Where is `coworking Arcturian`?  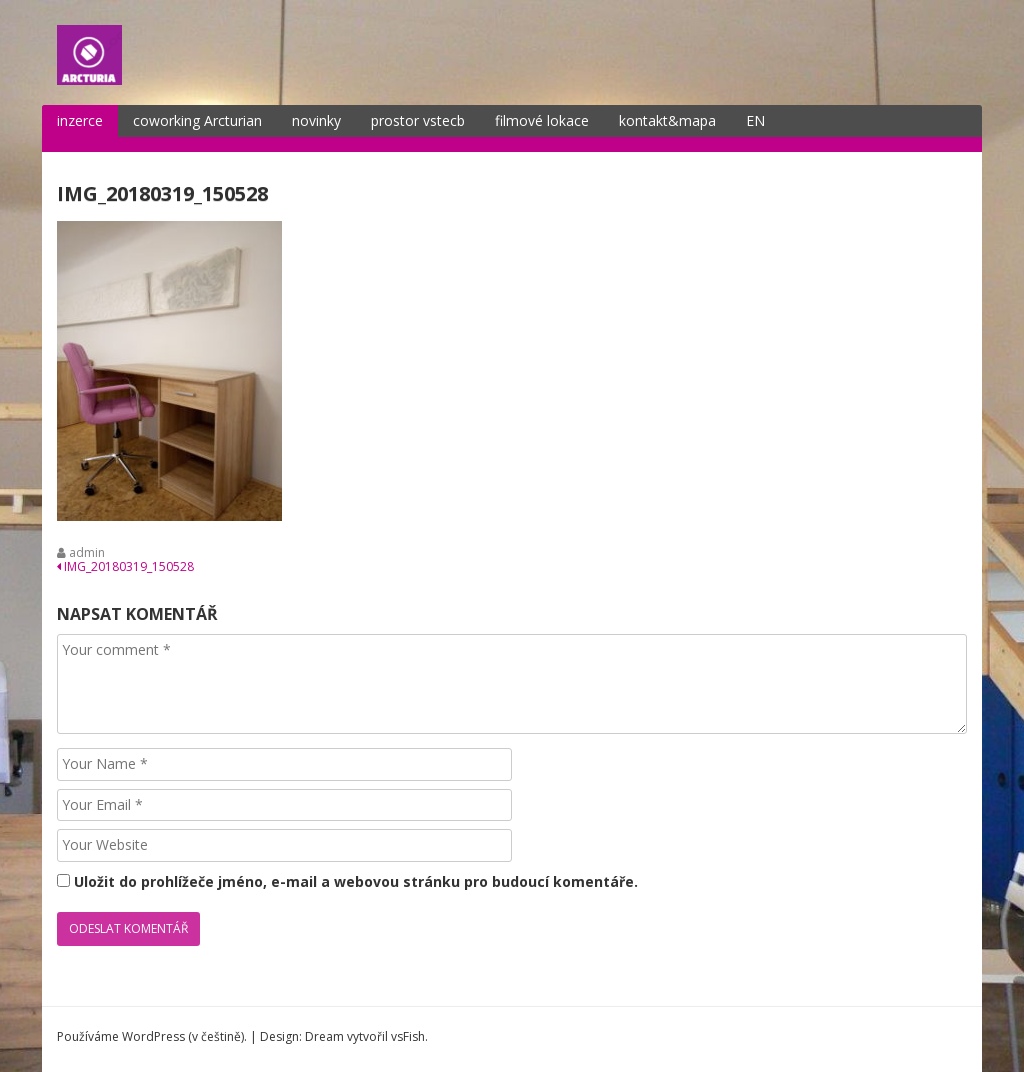
coworking Arcturian is located at coordinates (197, 120).